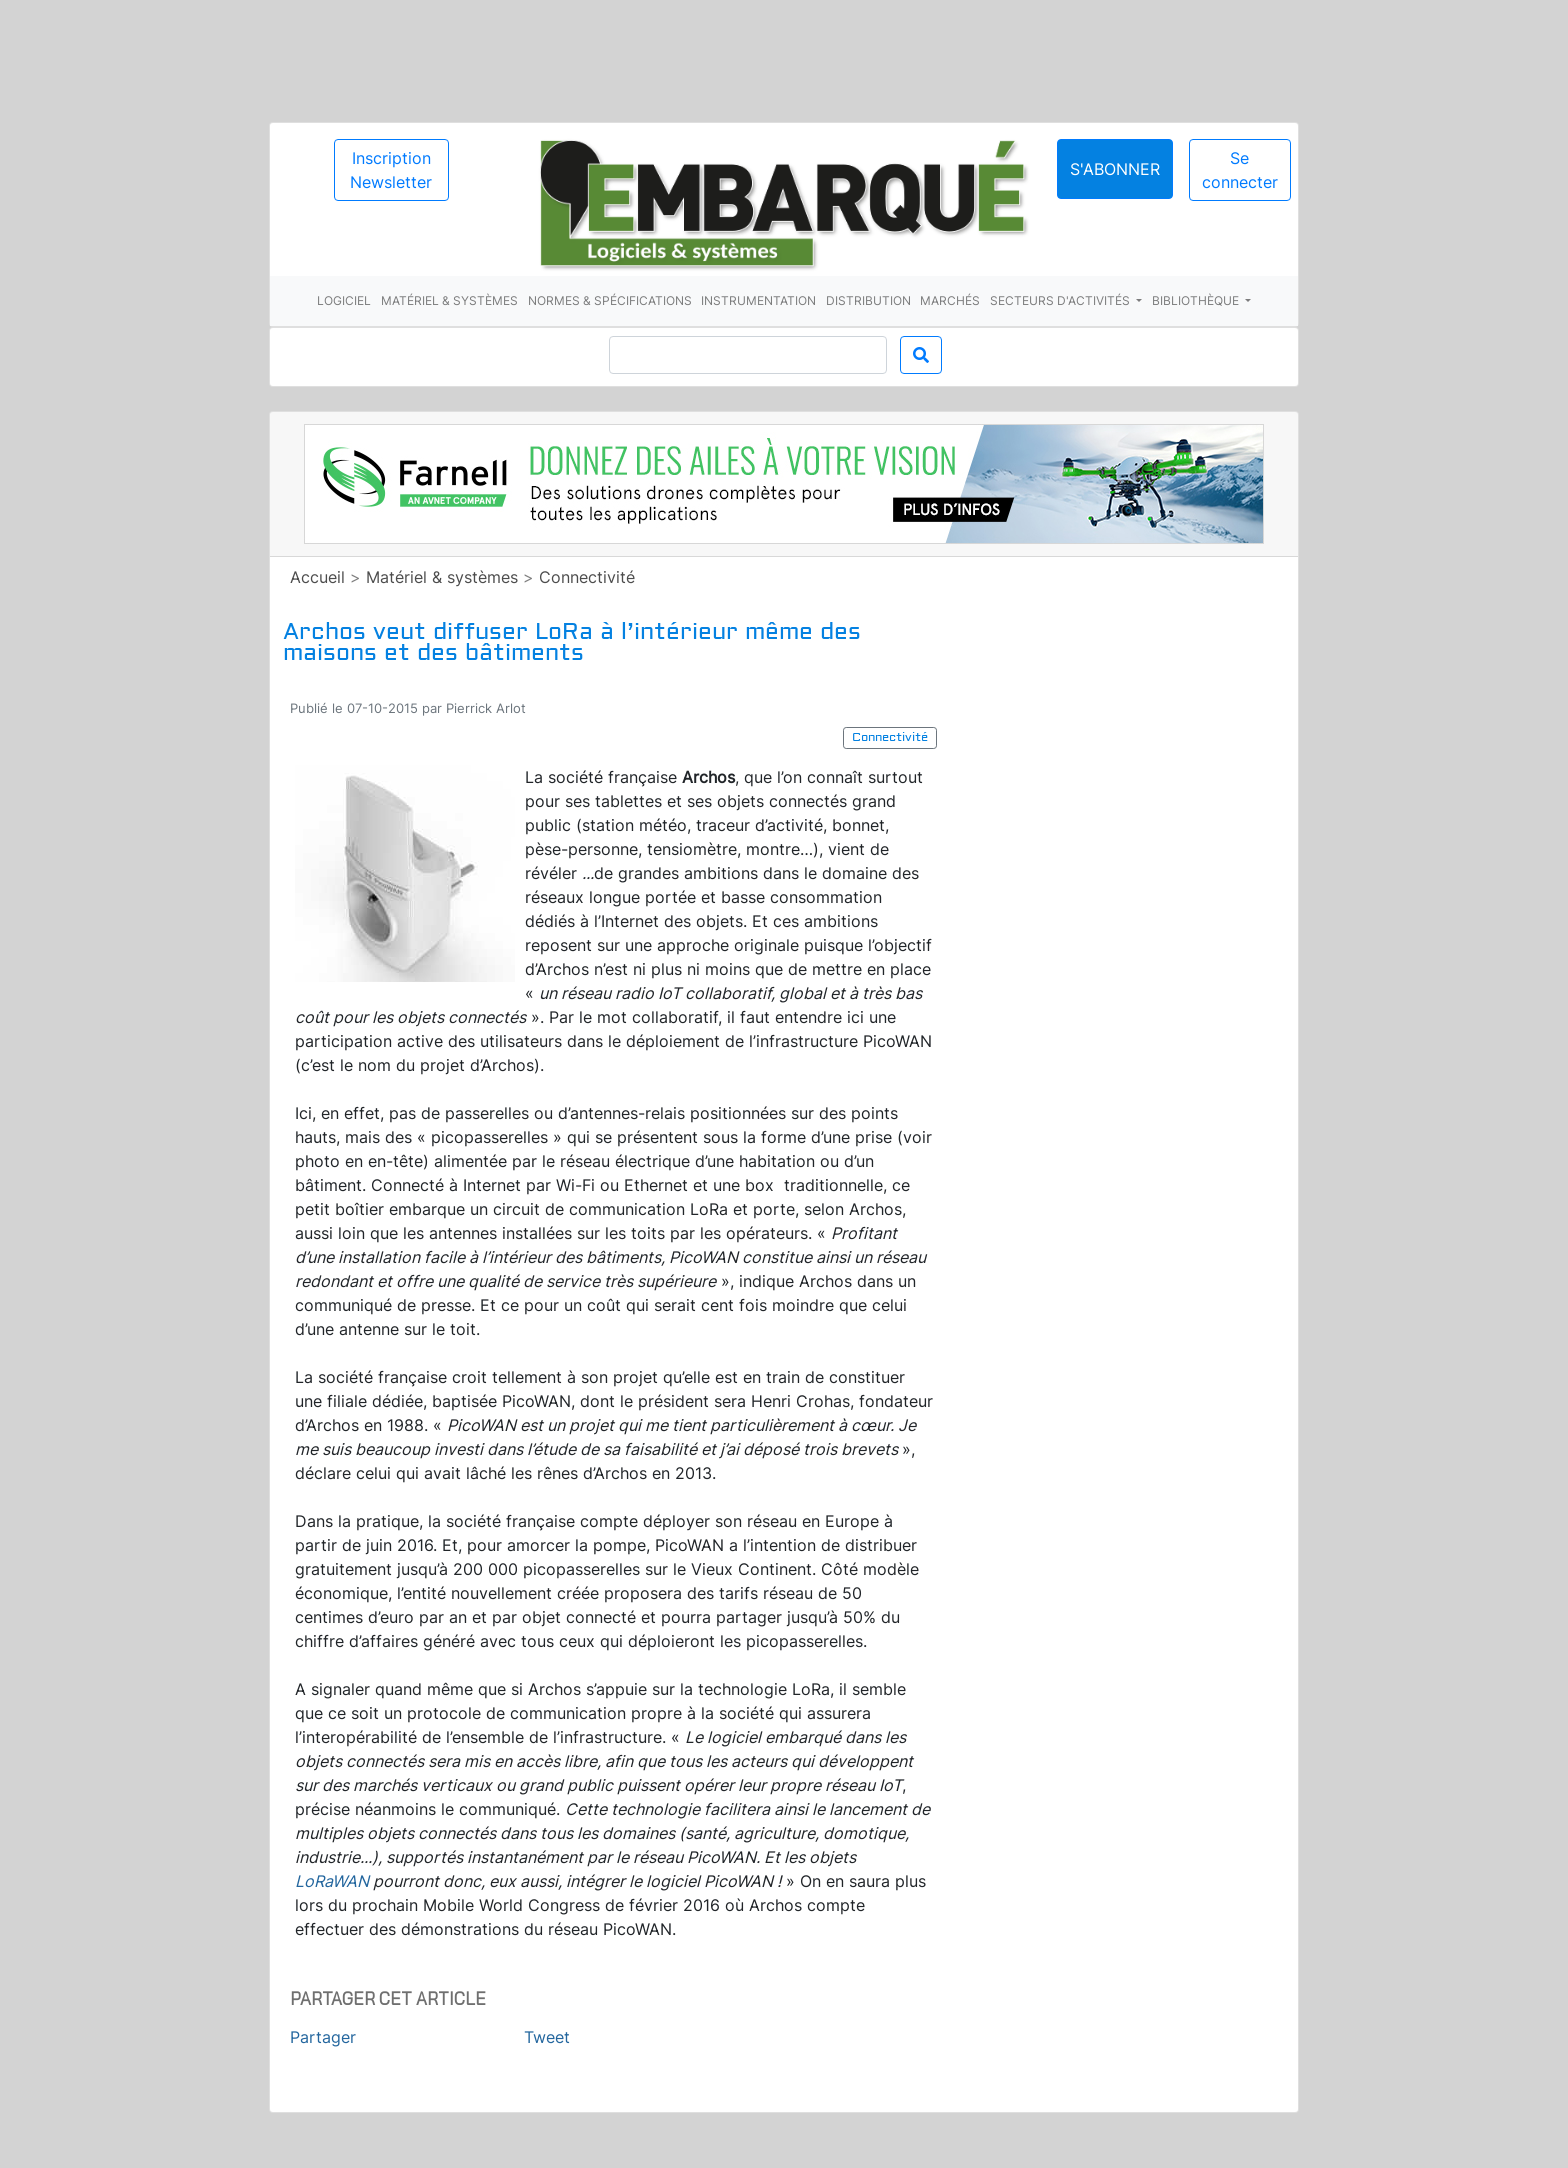 The width and height of the screenshot is (1568, 2168). Describe the element at coordinates (323, 2037) in the screenshot. I see `Partager` at that location.